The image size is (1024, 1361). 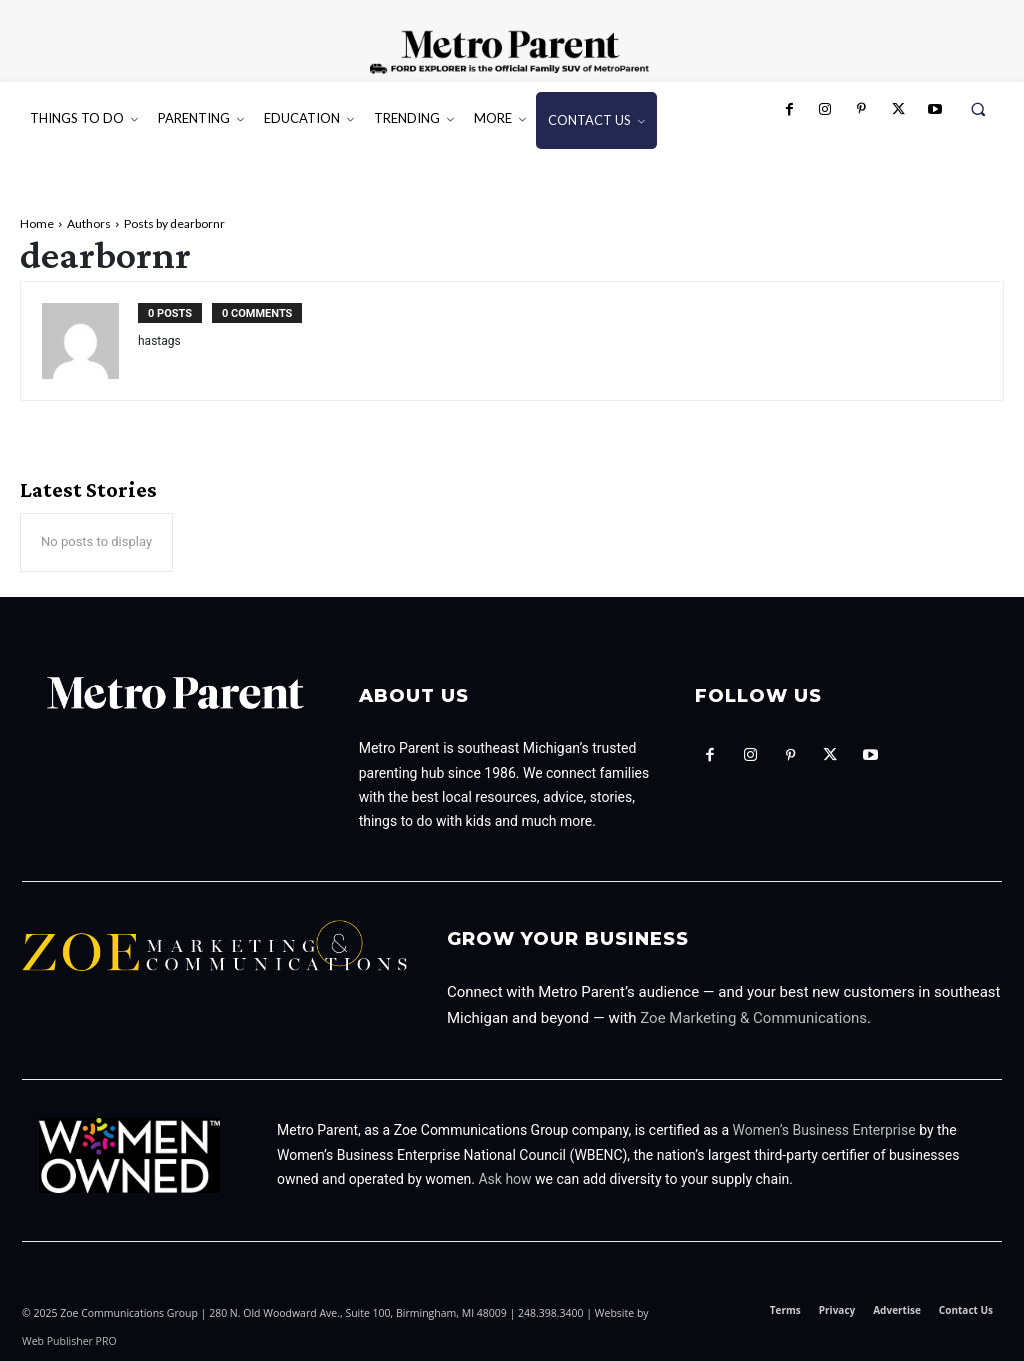 I want to click on Posts by dearbornr, so click(x=174, y=223).